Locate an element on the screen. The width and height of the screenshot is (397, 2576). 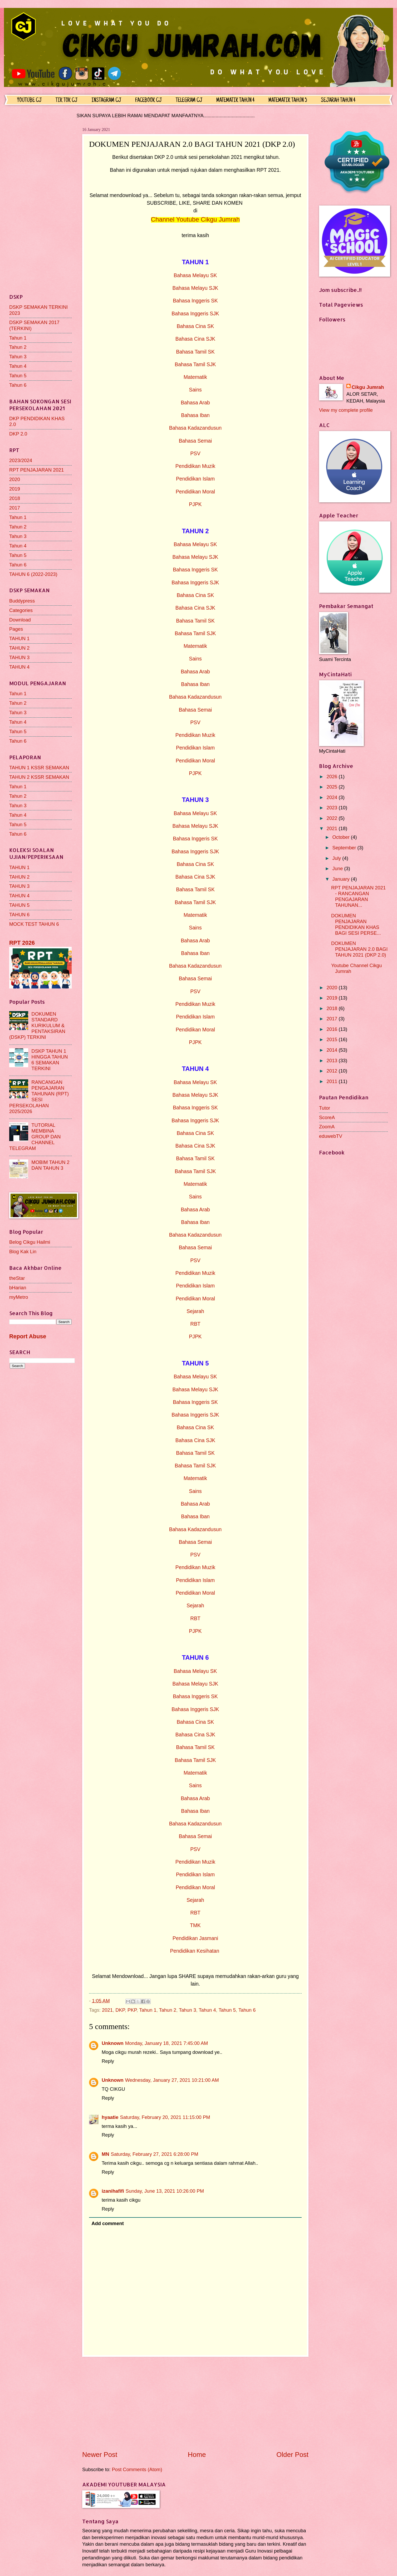
Bahasa Melayu SJK is located at coordinates (195, 288).